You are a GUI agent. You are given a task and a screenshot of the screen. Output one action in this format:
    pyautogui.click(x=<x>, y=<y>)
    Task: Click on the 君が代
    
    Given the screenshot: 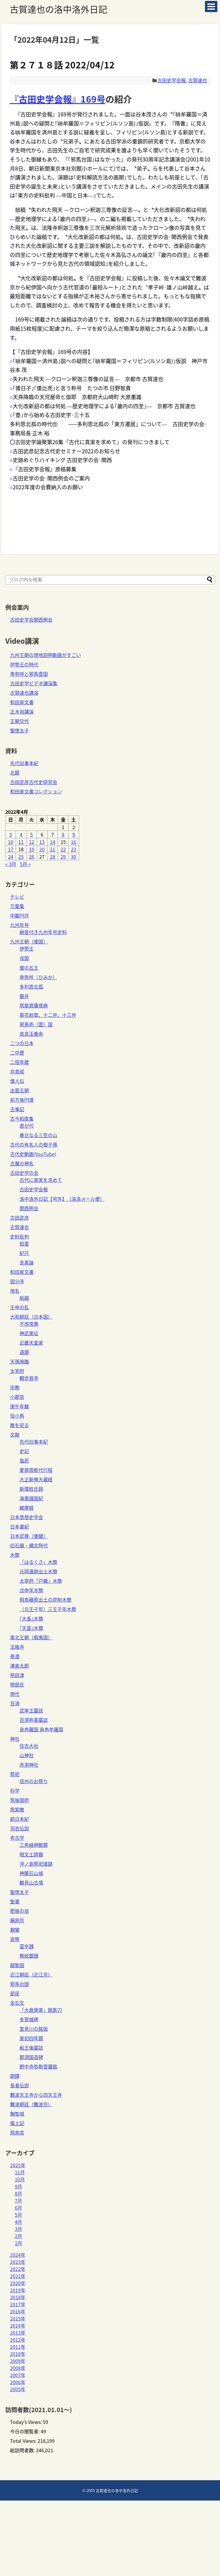 What is the action you would take?
    pyautogui.click(x=26, y=1125)
    